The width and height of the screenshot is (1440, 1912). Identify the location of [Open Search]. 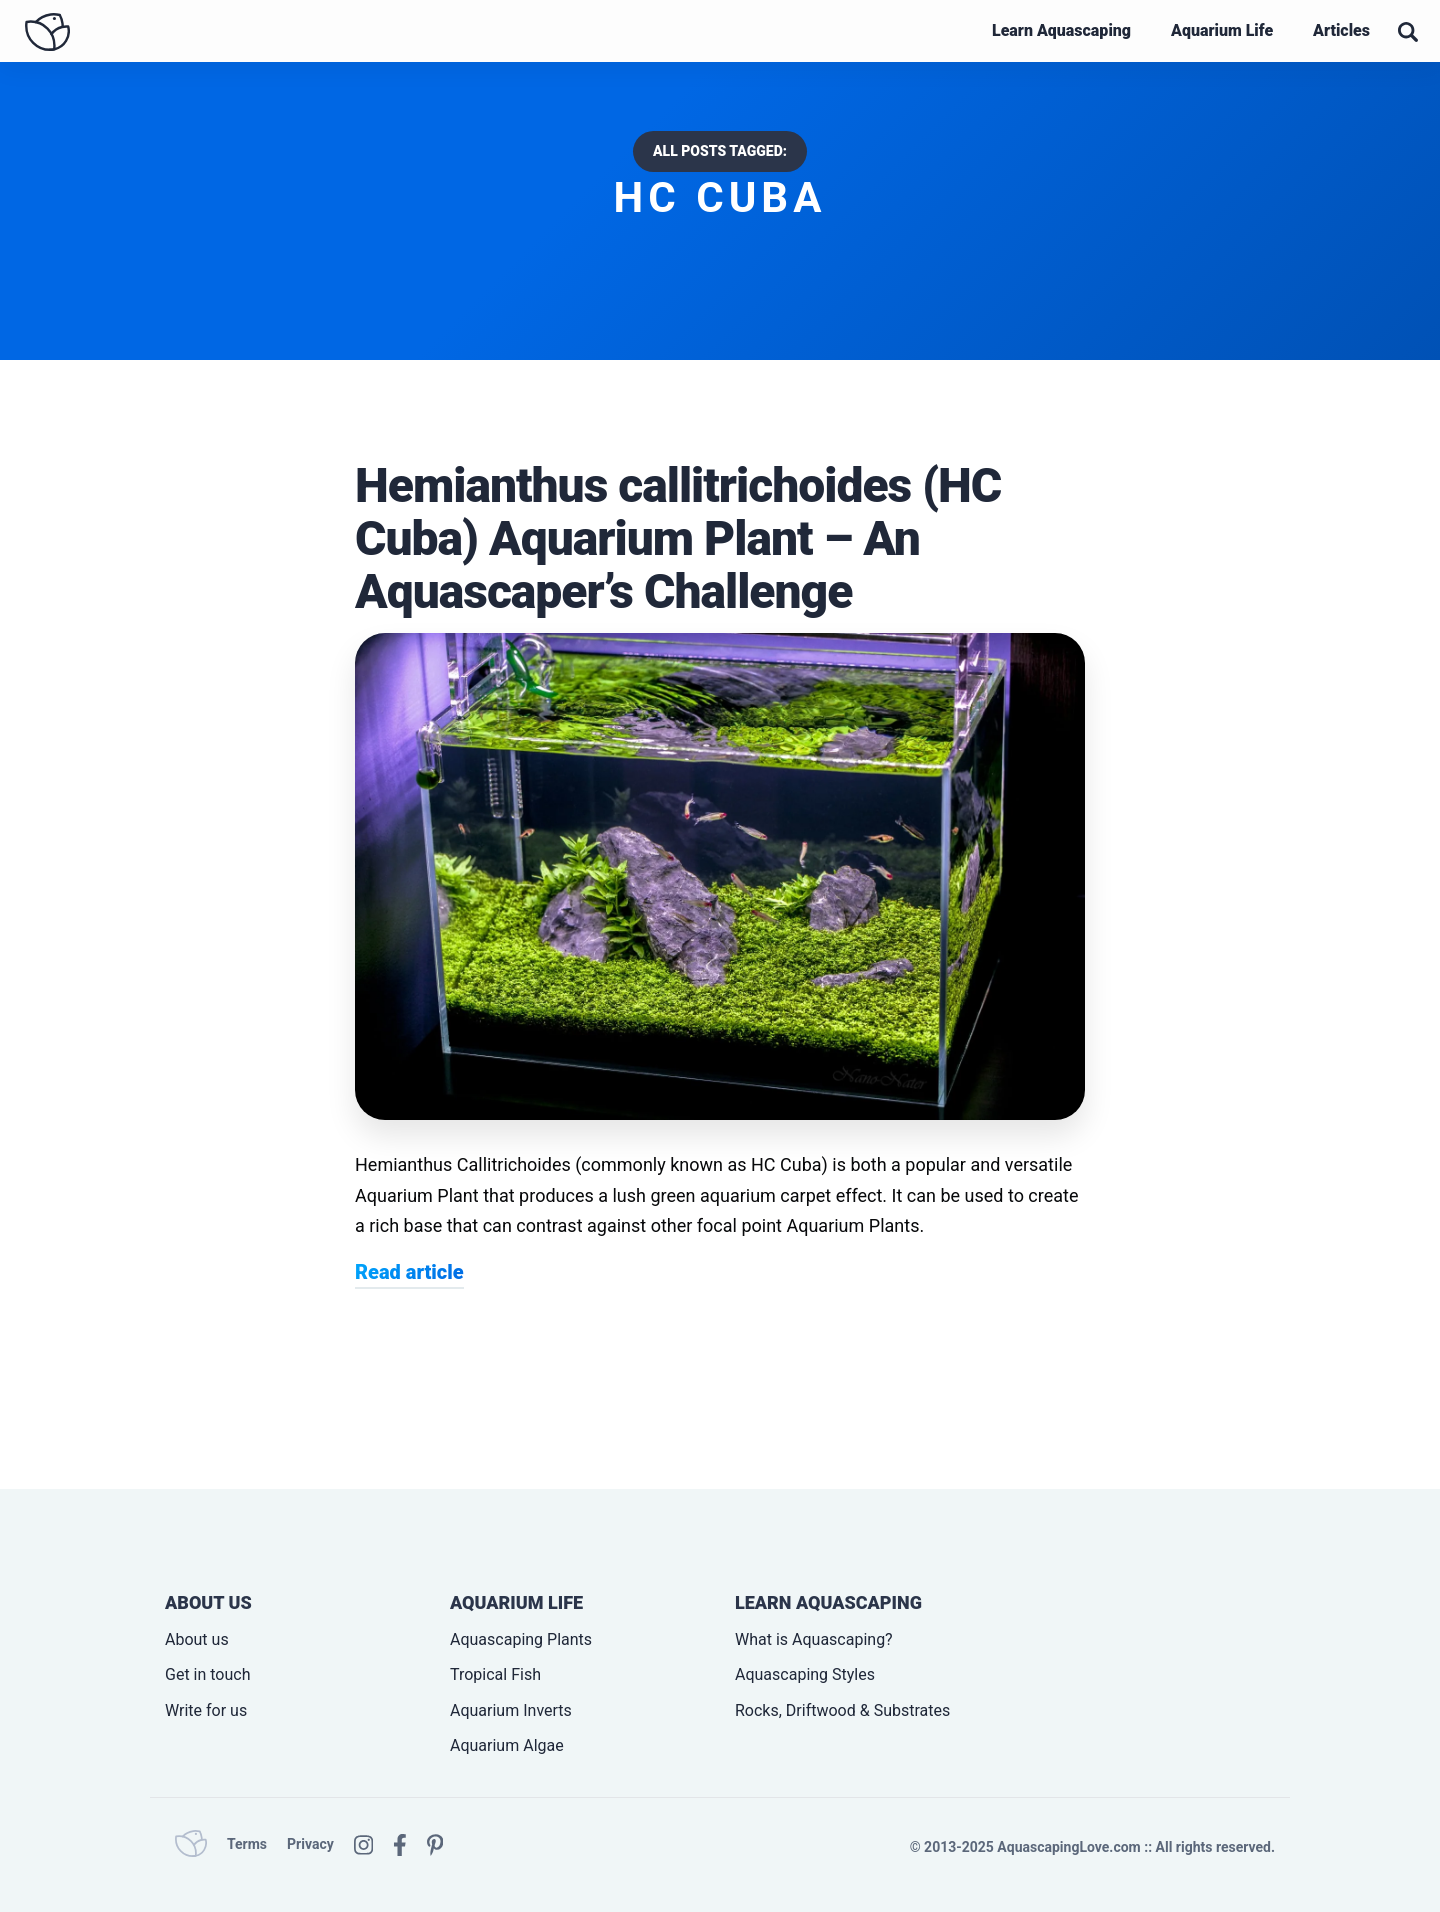
(1408, 32).